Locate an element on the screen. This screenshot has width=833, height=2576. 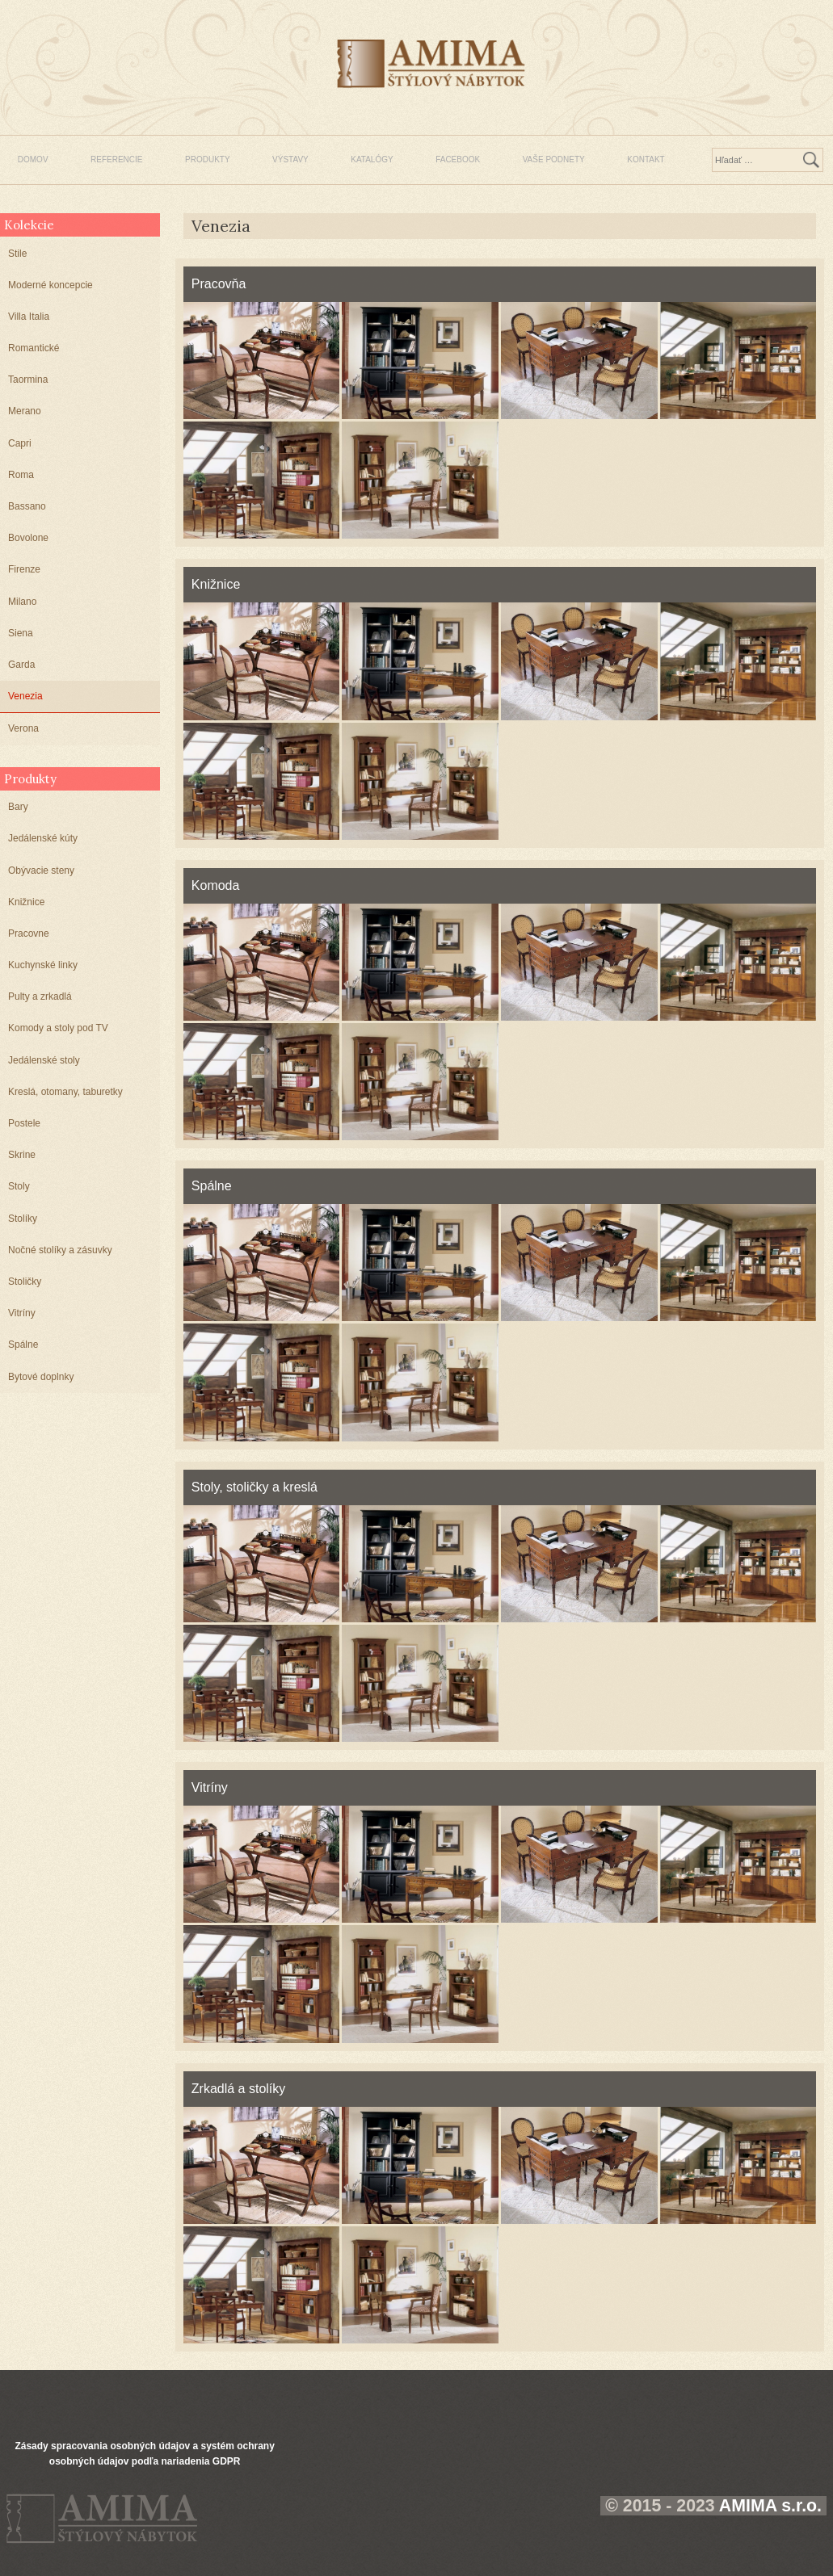
Nočné stolíky a zásuvky is located at coordinates (60, 1250).